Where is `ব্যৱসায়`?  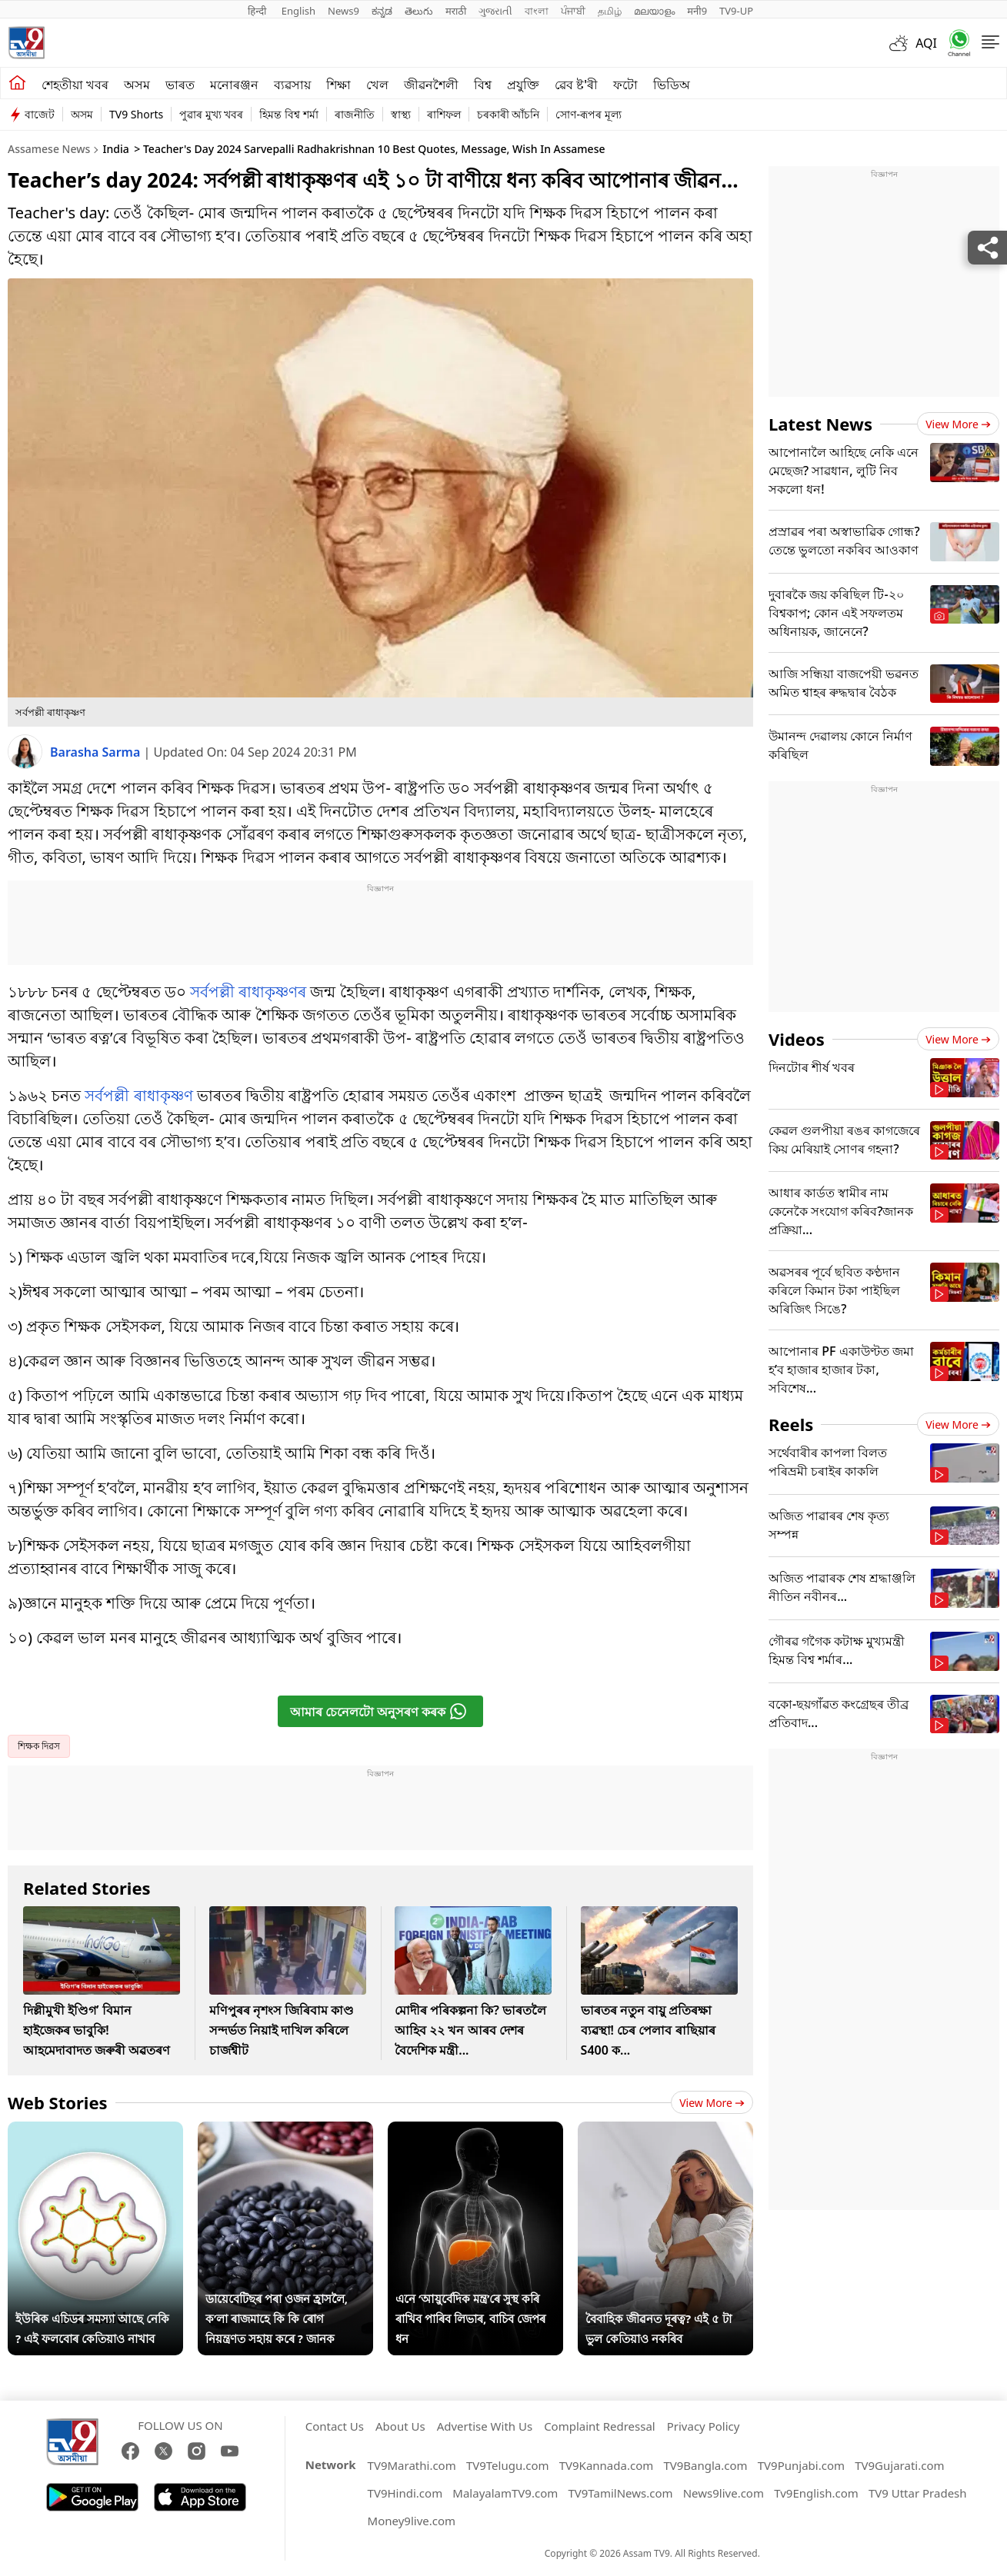 ব্যৱসায় is located at coordinates (292, 84).